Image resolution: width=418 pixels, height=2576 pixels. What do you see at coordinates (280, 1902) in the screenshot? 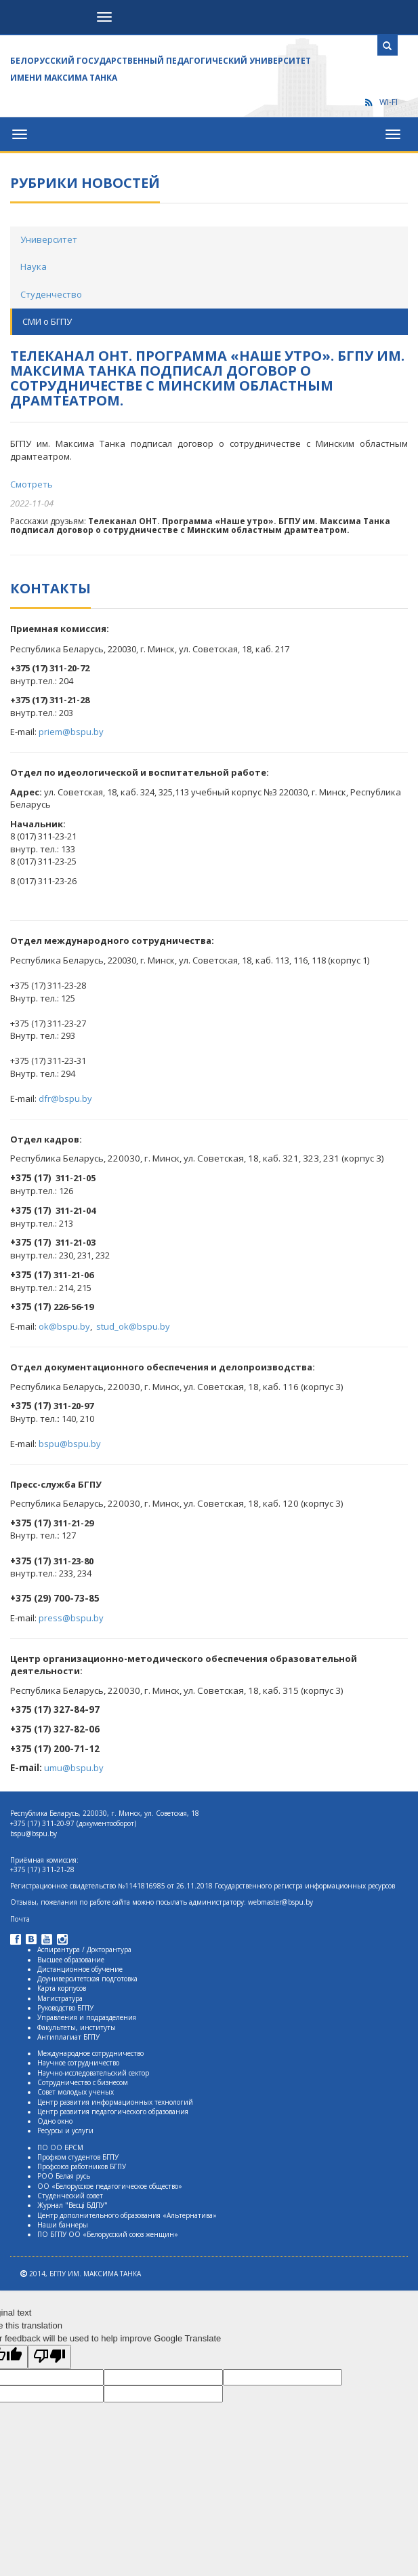
I see `webmaster@bspu.by` at bounding box center [280, 1902].